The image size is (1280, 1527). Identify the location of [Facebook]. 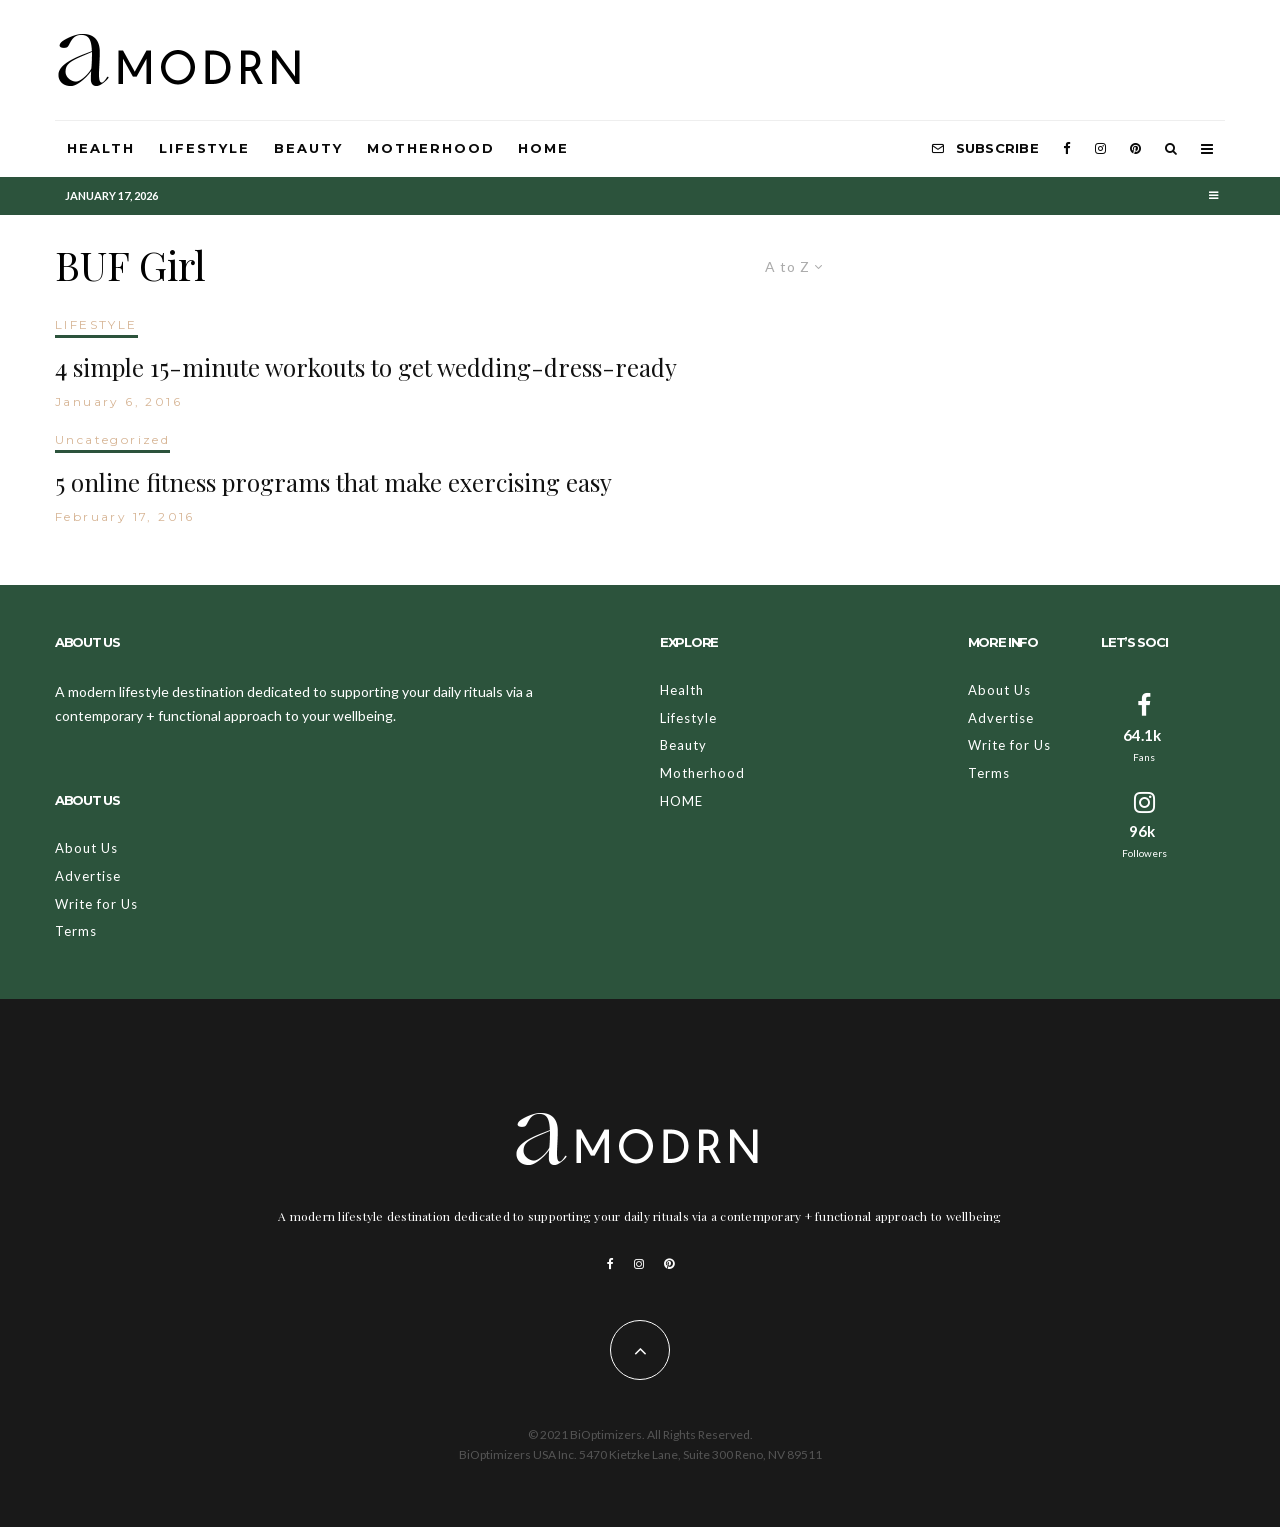
(1067, 149).